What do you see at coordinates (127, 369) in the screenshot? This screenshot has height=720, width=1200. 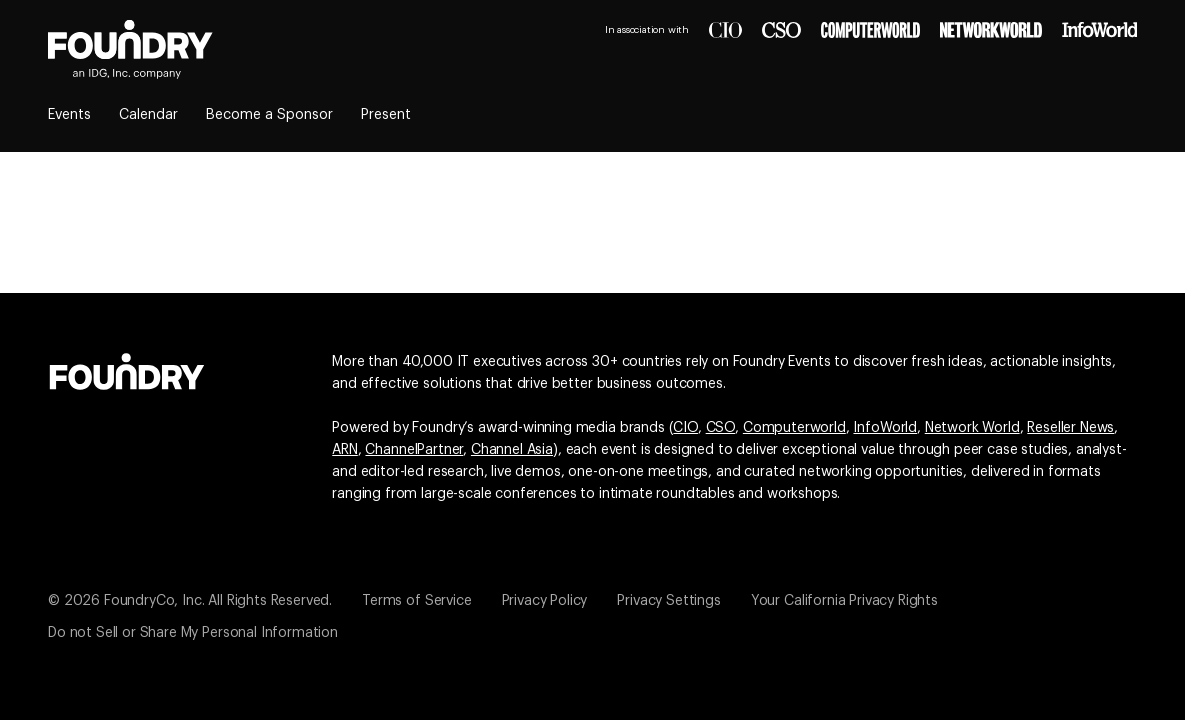 I see `[Go to the Foundry website]` at bounding box center [127, 369].